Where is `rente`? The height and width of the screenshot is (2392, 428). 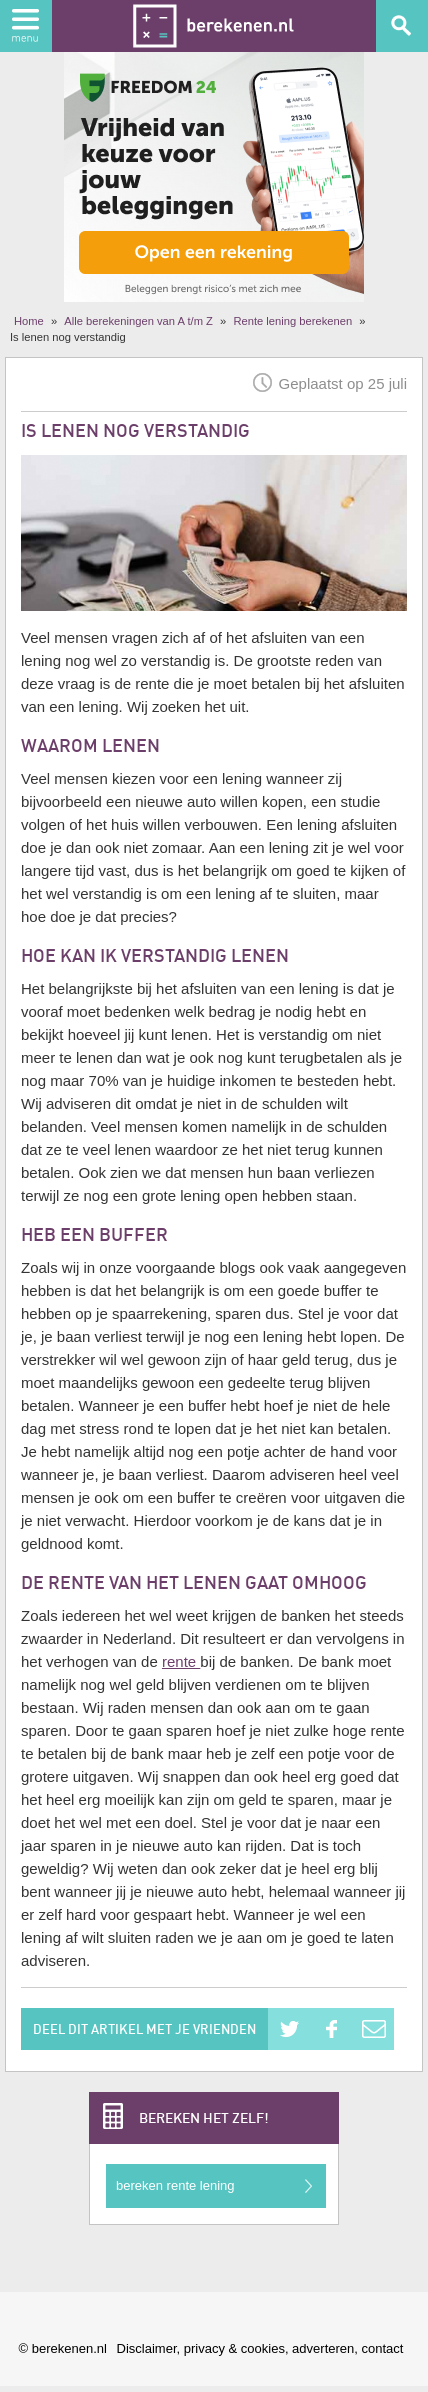 rente is located at coordinates (181, 1661).